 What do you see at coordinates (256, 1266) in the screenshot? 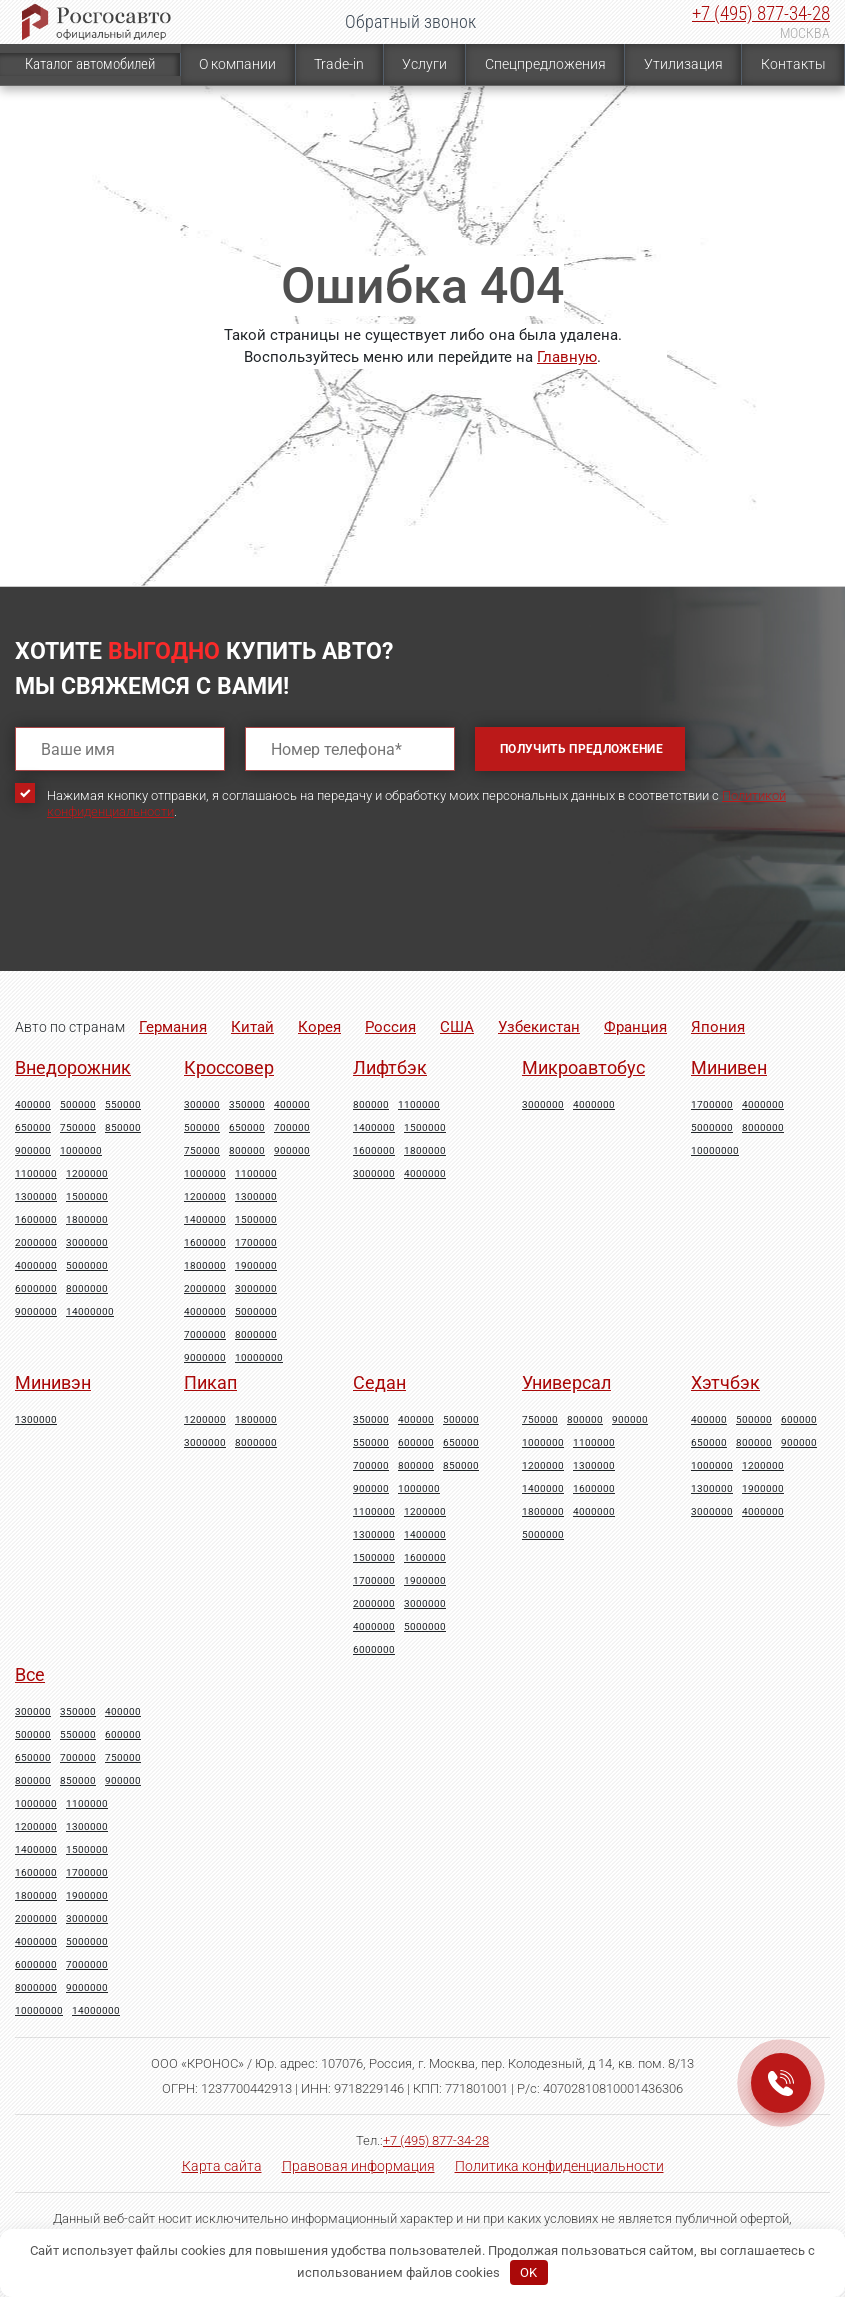
I see `1900000` at bounding box center [256, 1266].